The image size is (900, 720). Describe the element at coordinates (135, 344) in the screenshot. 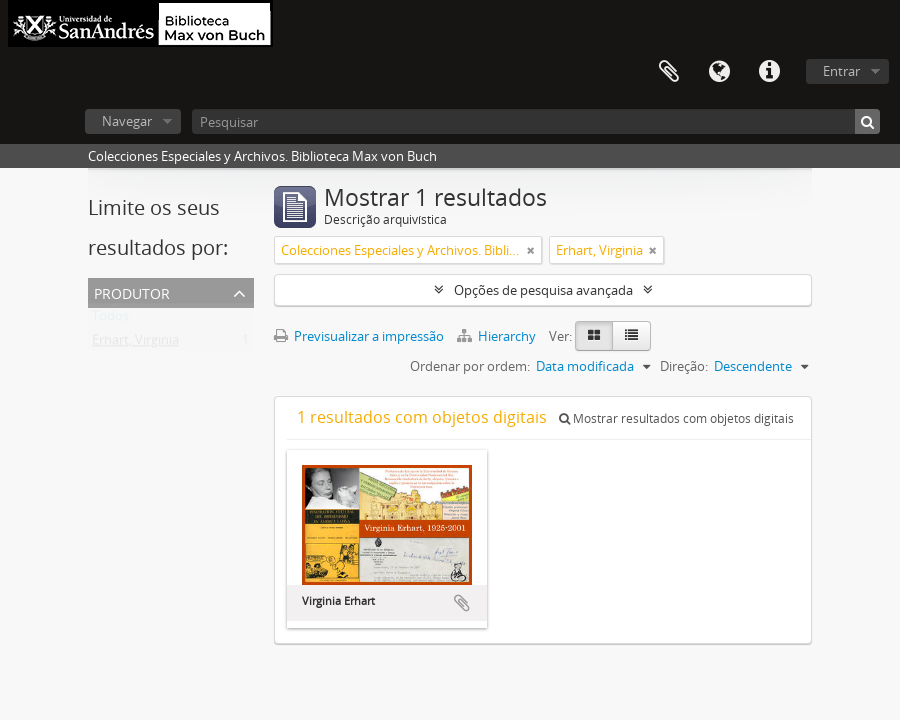

I see `Erhart, Virginia` at that location.